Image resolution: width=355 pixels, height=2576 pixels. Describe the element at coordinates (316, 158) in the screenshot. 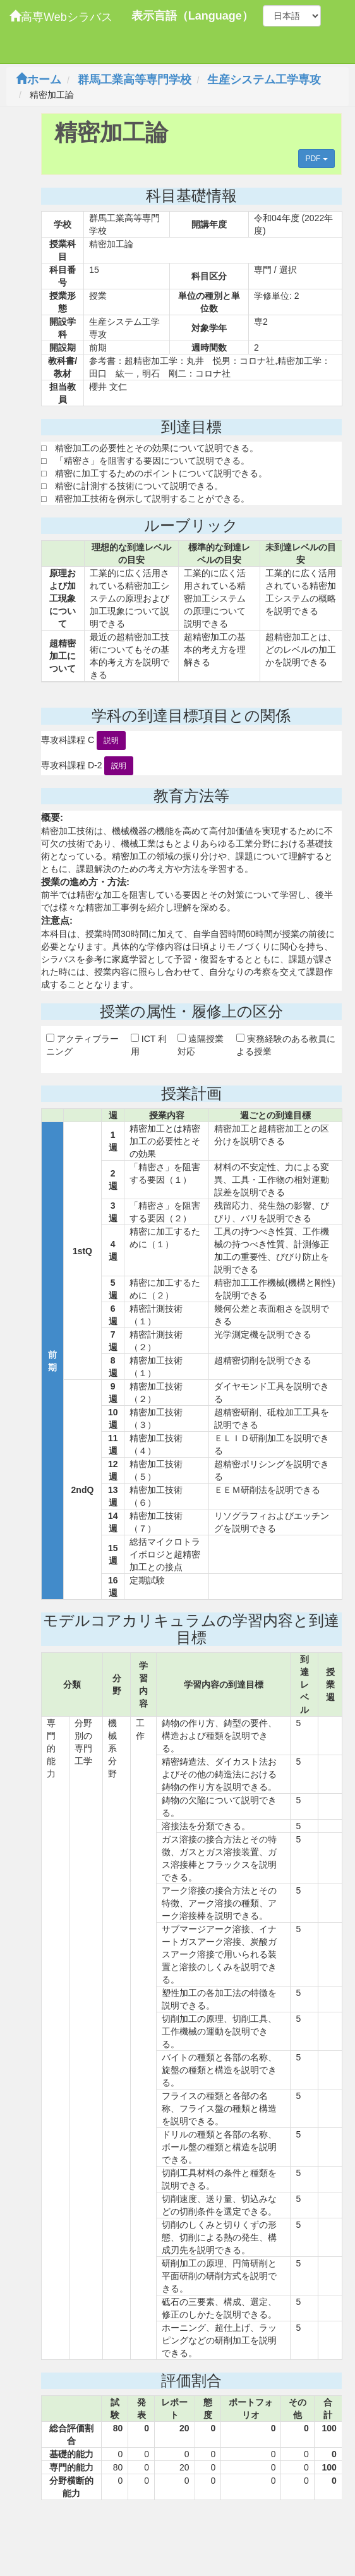

I see `PDF` at that location.